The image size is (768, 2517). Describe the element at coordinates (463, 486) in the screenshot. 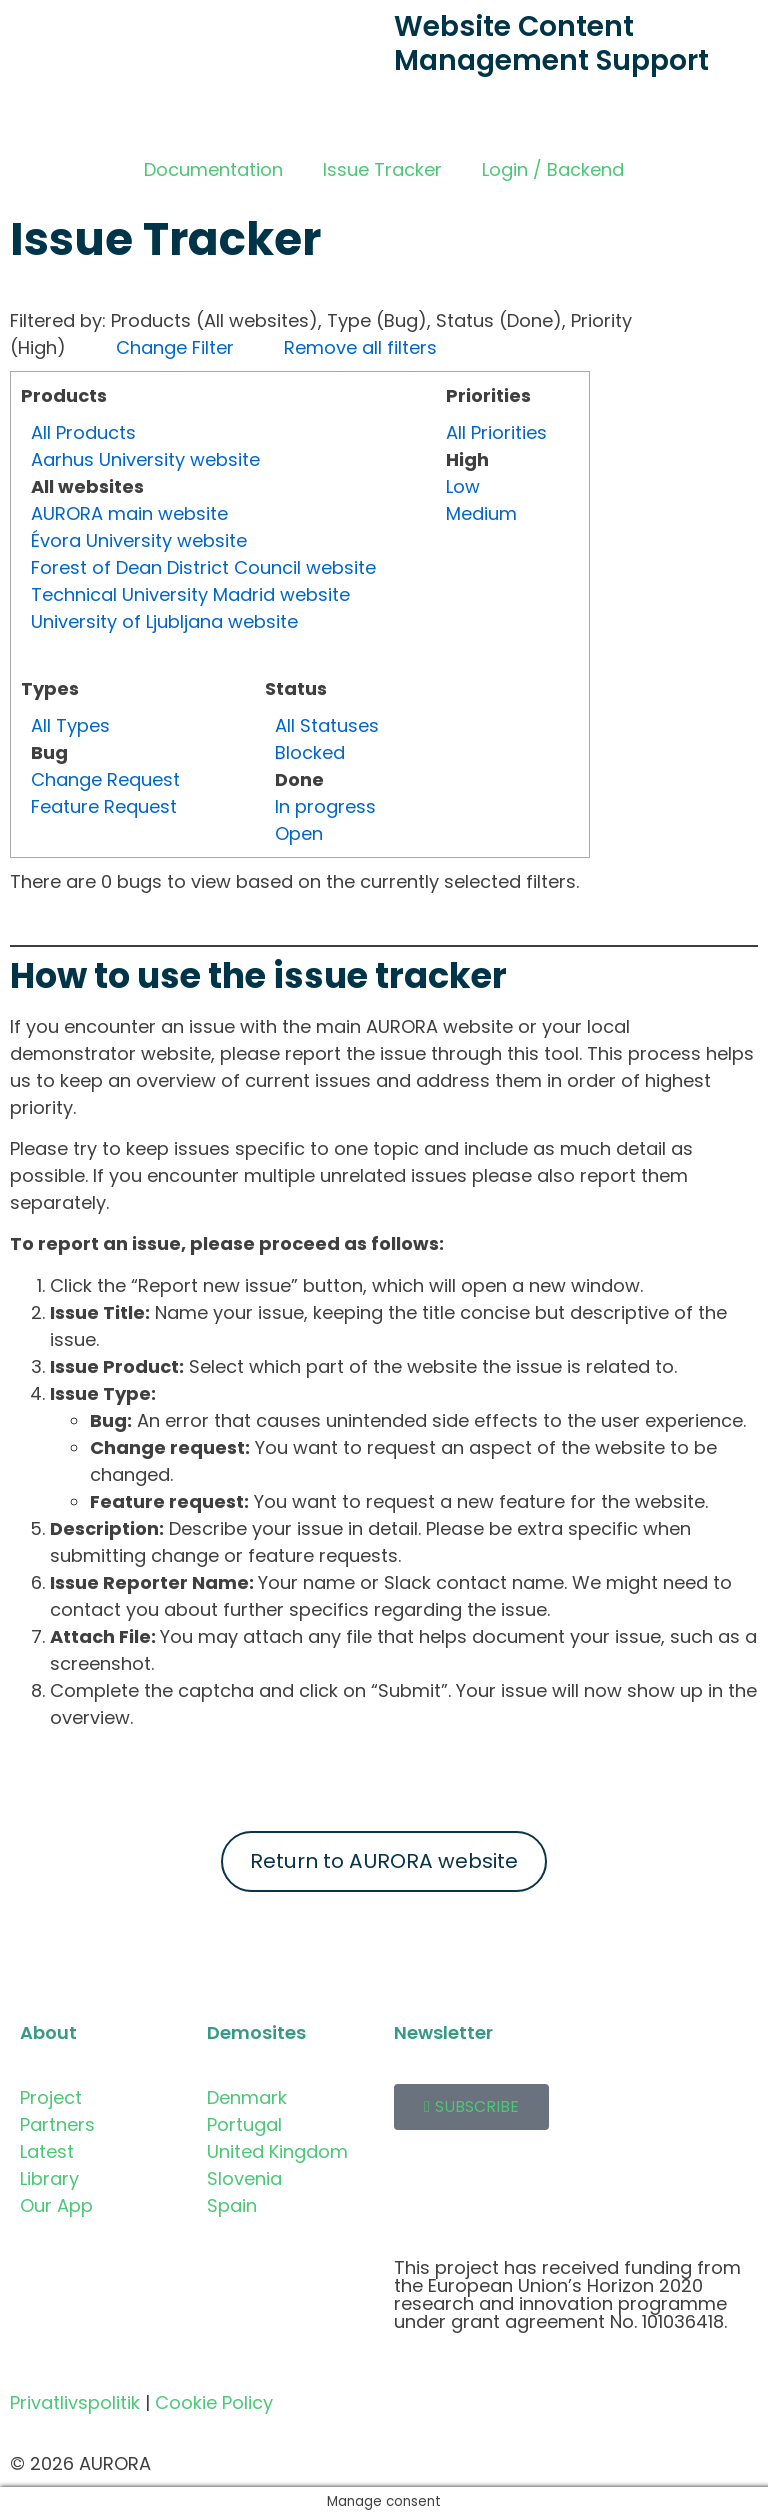

I see `Low` at that location.